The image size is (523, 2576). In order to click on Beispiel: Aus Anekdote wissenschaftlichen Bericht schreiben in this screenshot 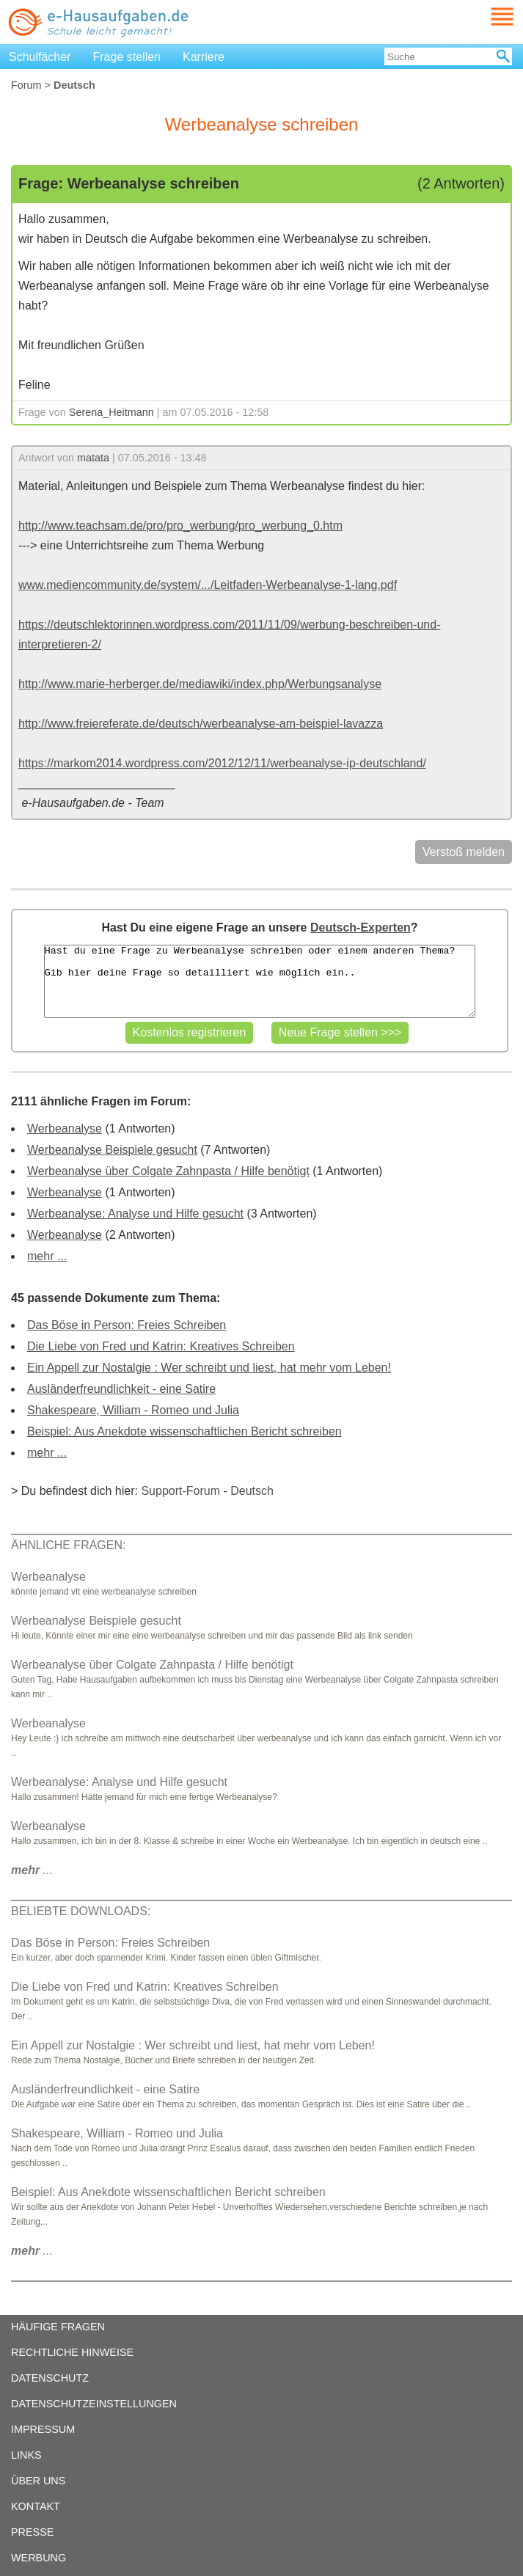, I will do `click(184, 1431)`.